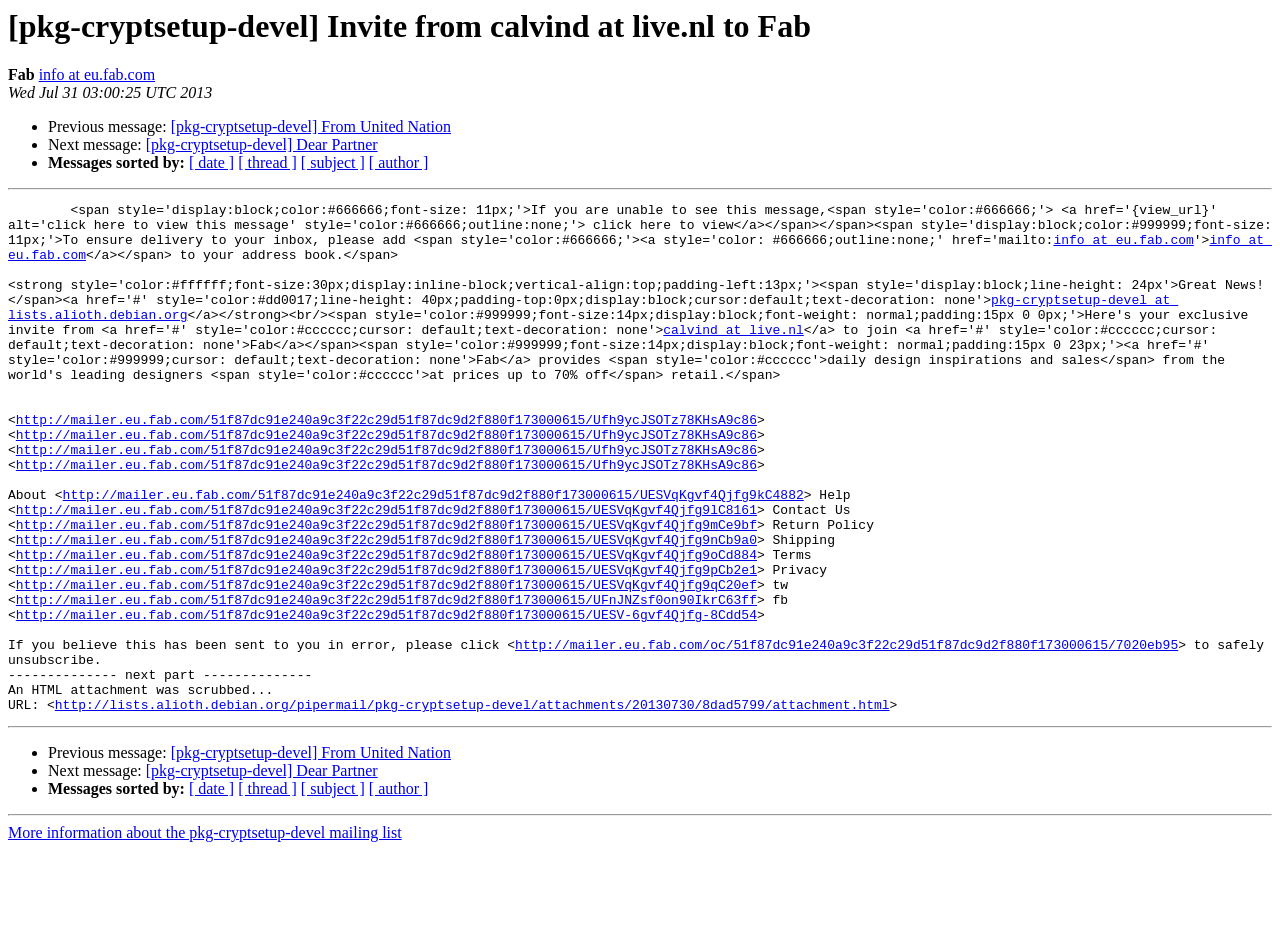 This screenshot has width=1280, height=952. What do you see at coordinates (205, 934) in the screenshot?
I see `More information about the pkg-cryptsetup-devel mailing list` at bounding box center [205, 934].